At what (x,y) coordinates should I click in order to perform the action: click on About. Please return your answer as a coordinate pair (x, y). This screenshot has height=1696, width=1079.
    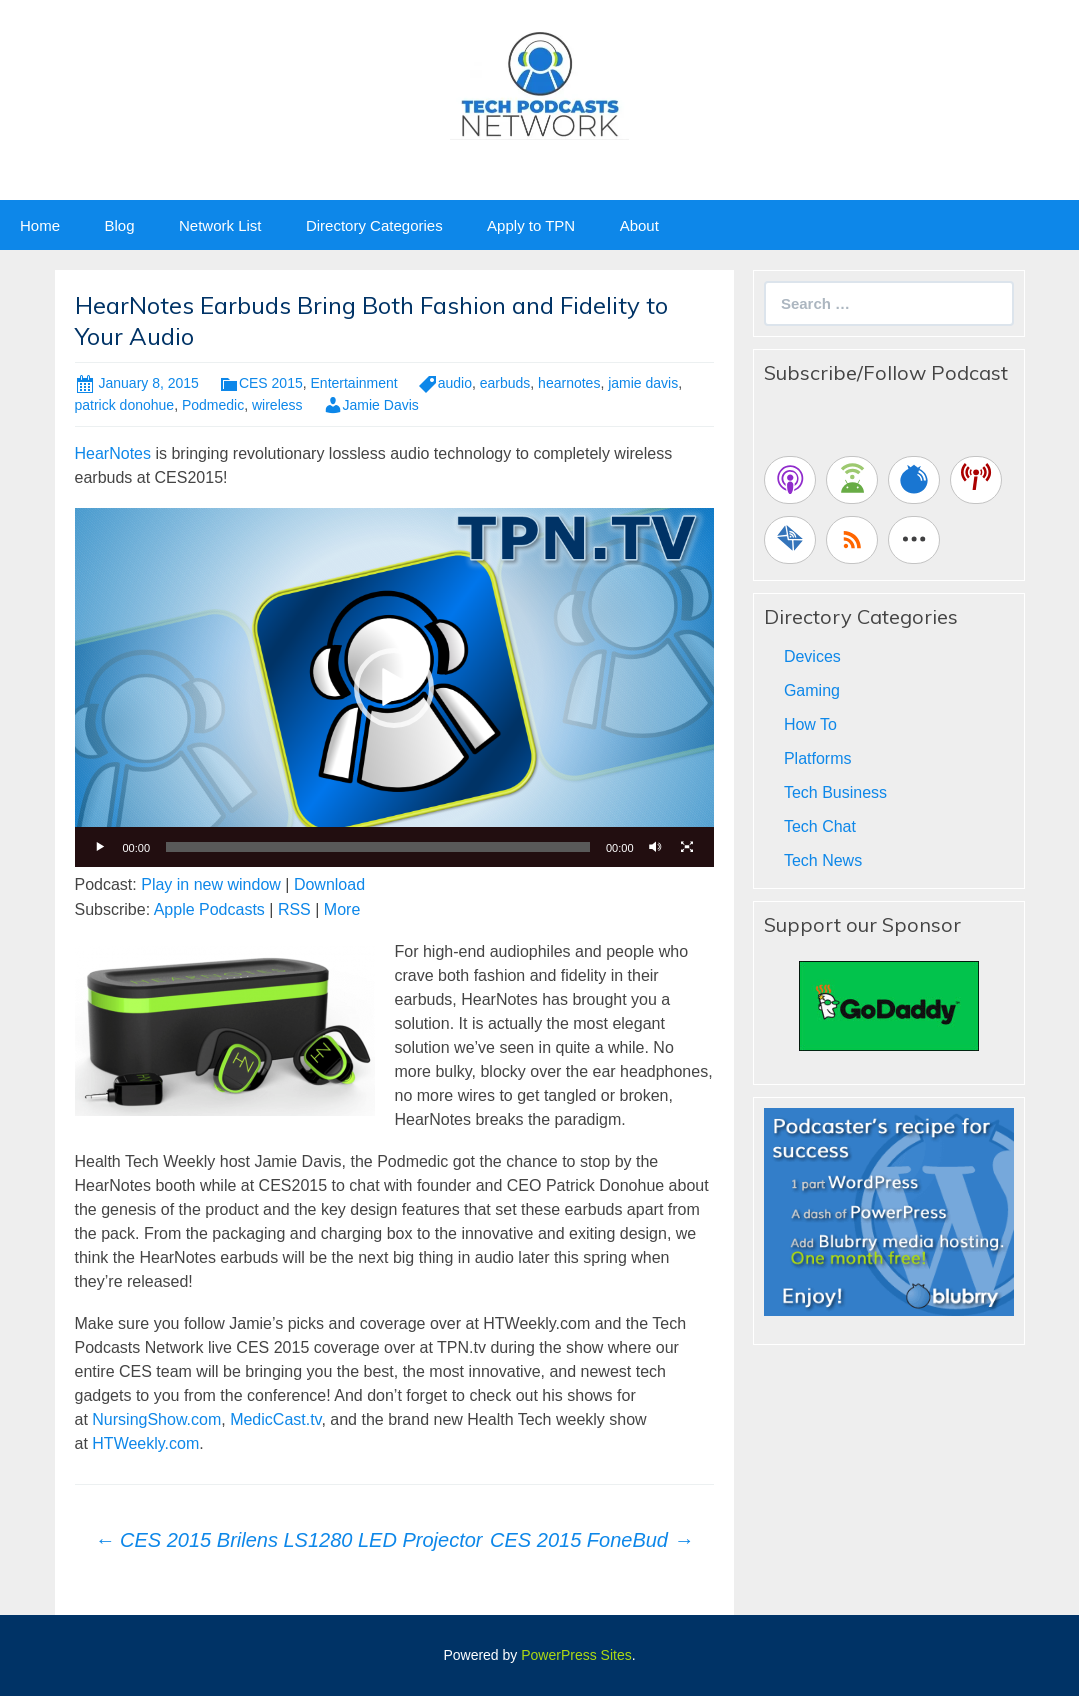
    Looking at the image, I should click on (639, 225).